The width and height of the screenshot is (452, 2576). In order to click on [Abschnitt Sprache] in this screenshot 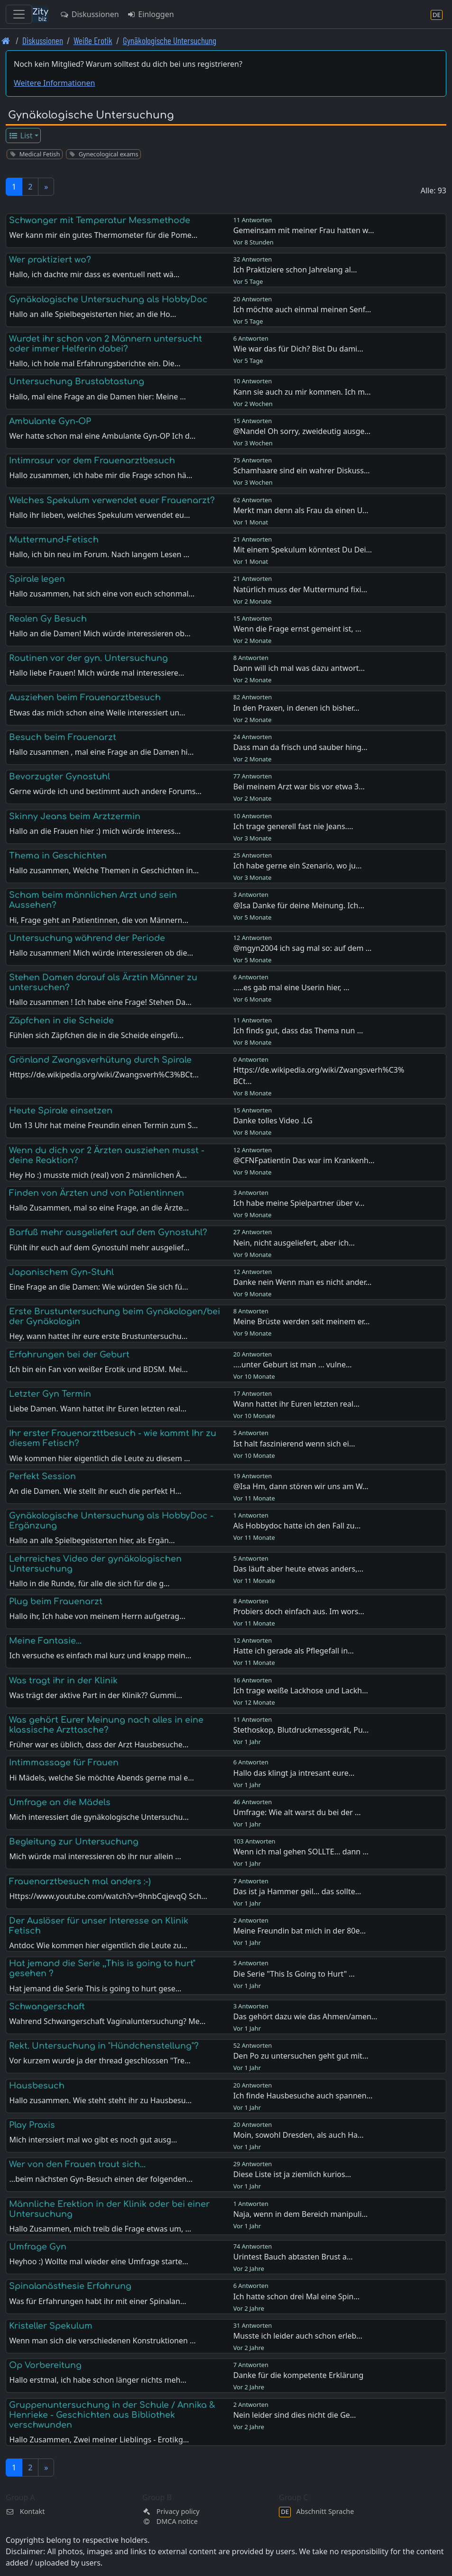, I will do `click(436, 14)`.